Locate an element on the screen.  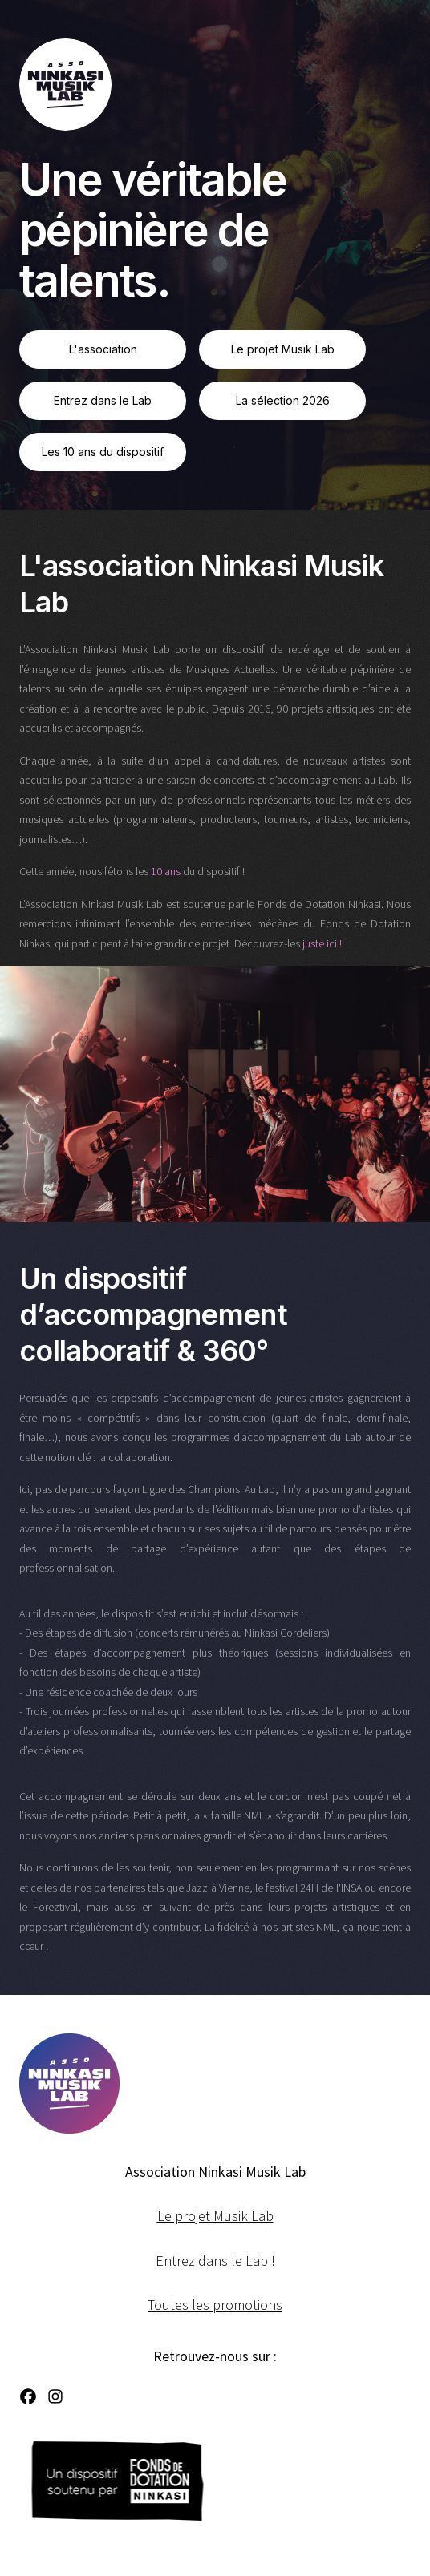
Le projet Musik Lab [button] is located at coordinates (283, 349).